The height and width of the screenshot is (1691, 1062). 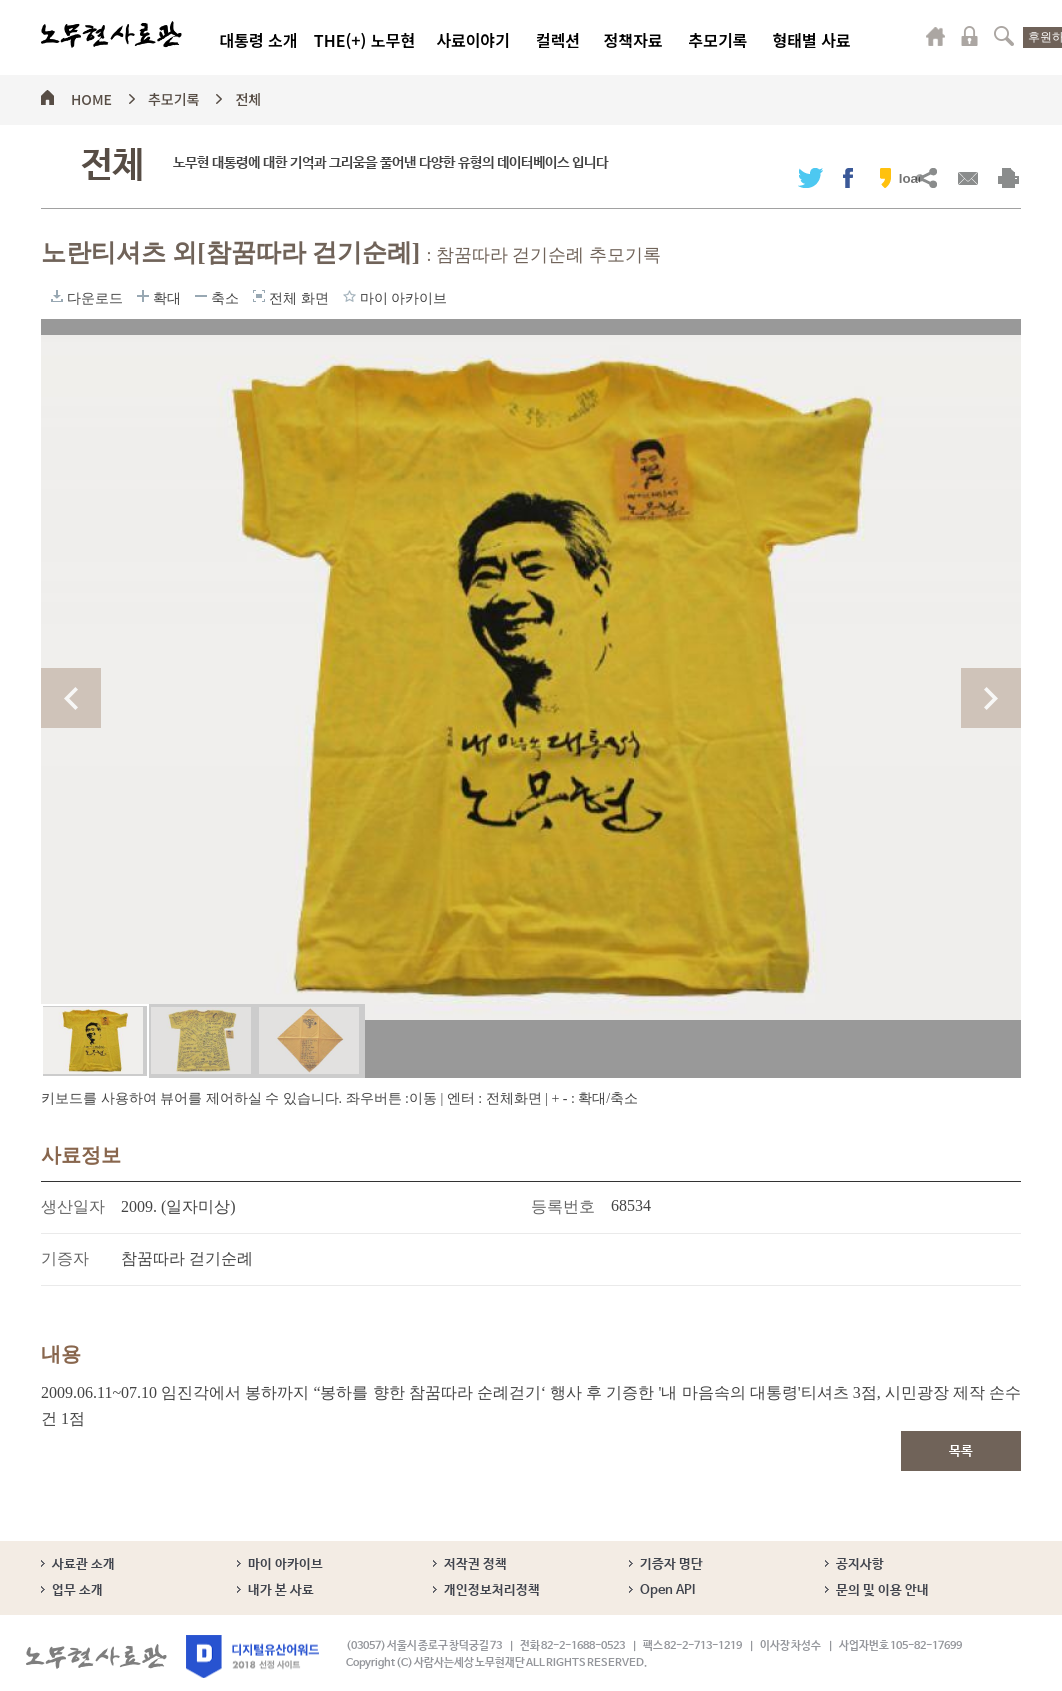 What do you see at coordinates (633, 40) in the screenshot?
I see `정책자료` at bounding box center [633, 40].